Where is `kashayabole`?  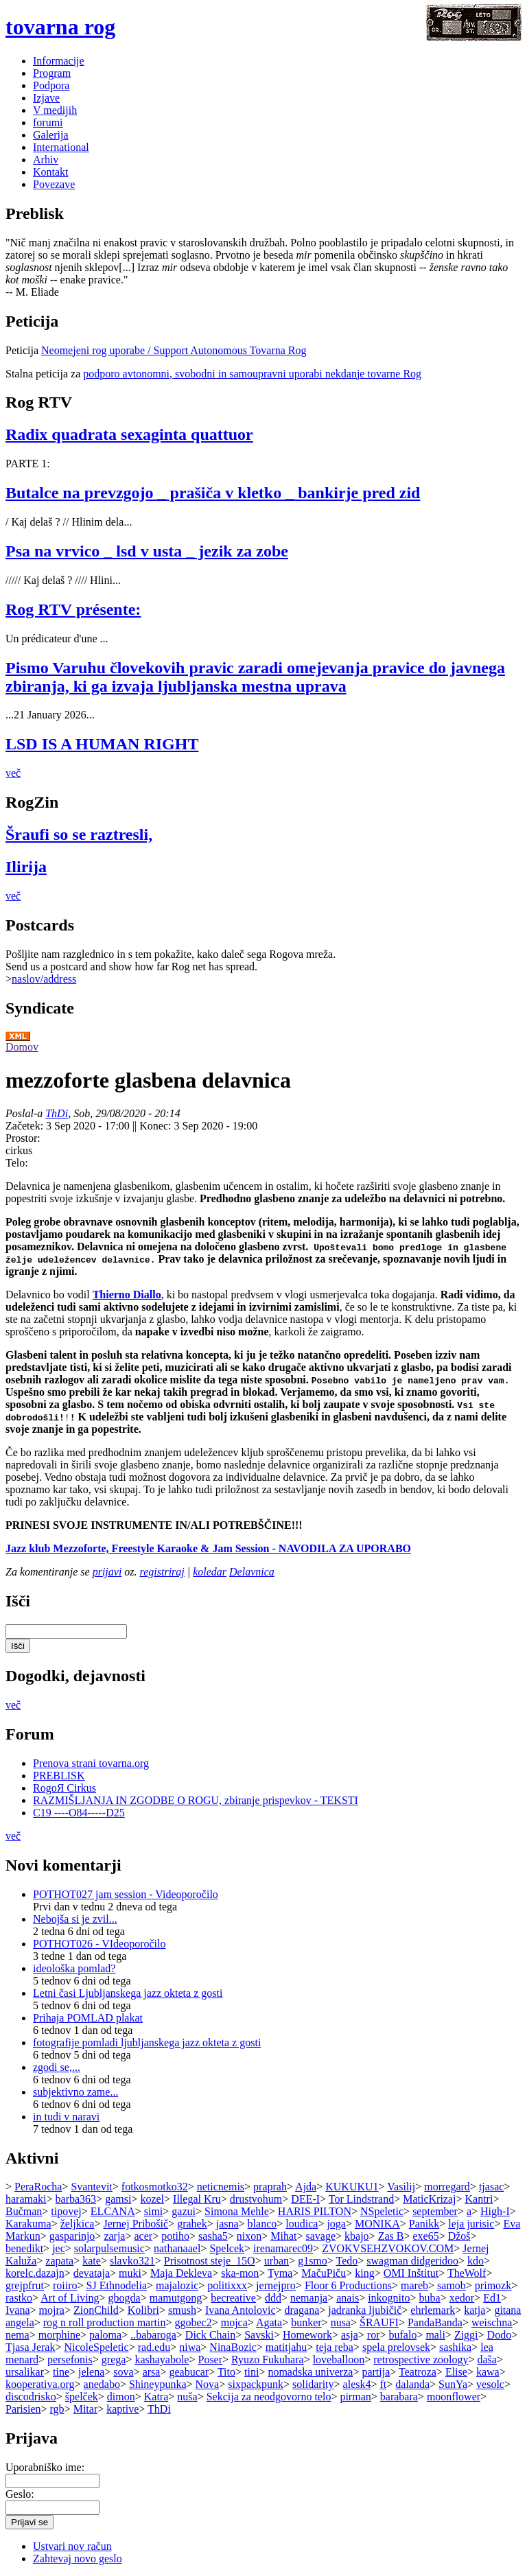 kashayabole is located at coordinates (161, 2359).